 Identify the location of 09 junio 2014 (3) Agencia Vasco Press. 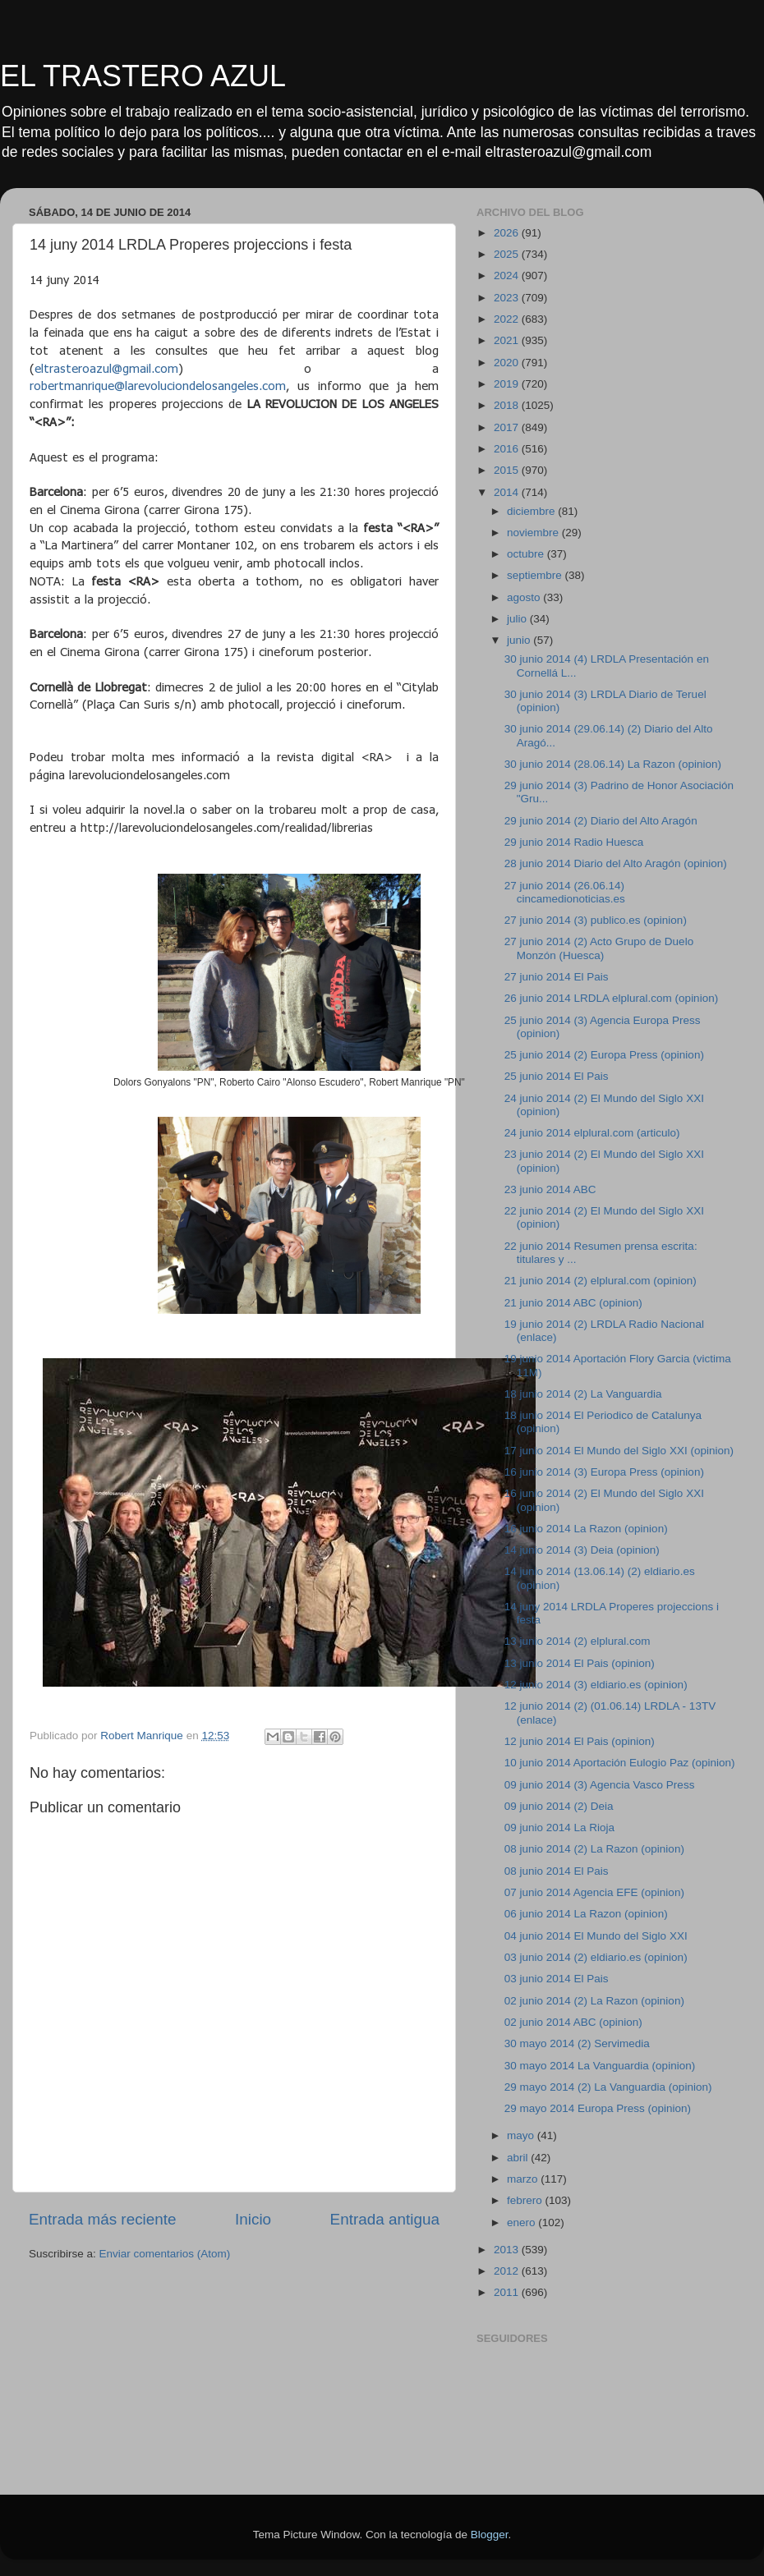
(599, 1785).